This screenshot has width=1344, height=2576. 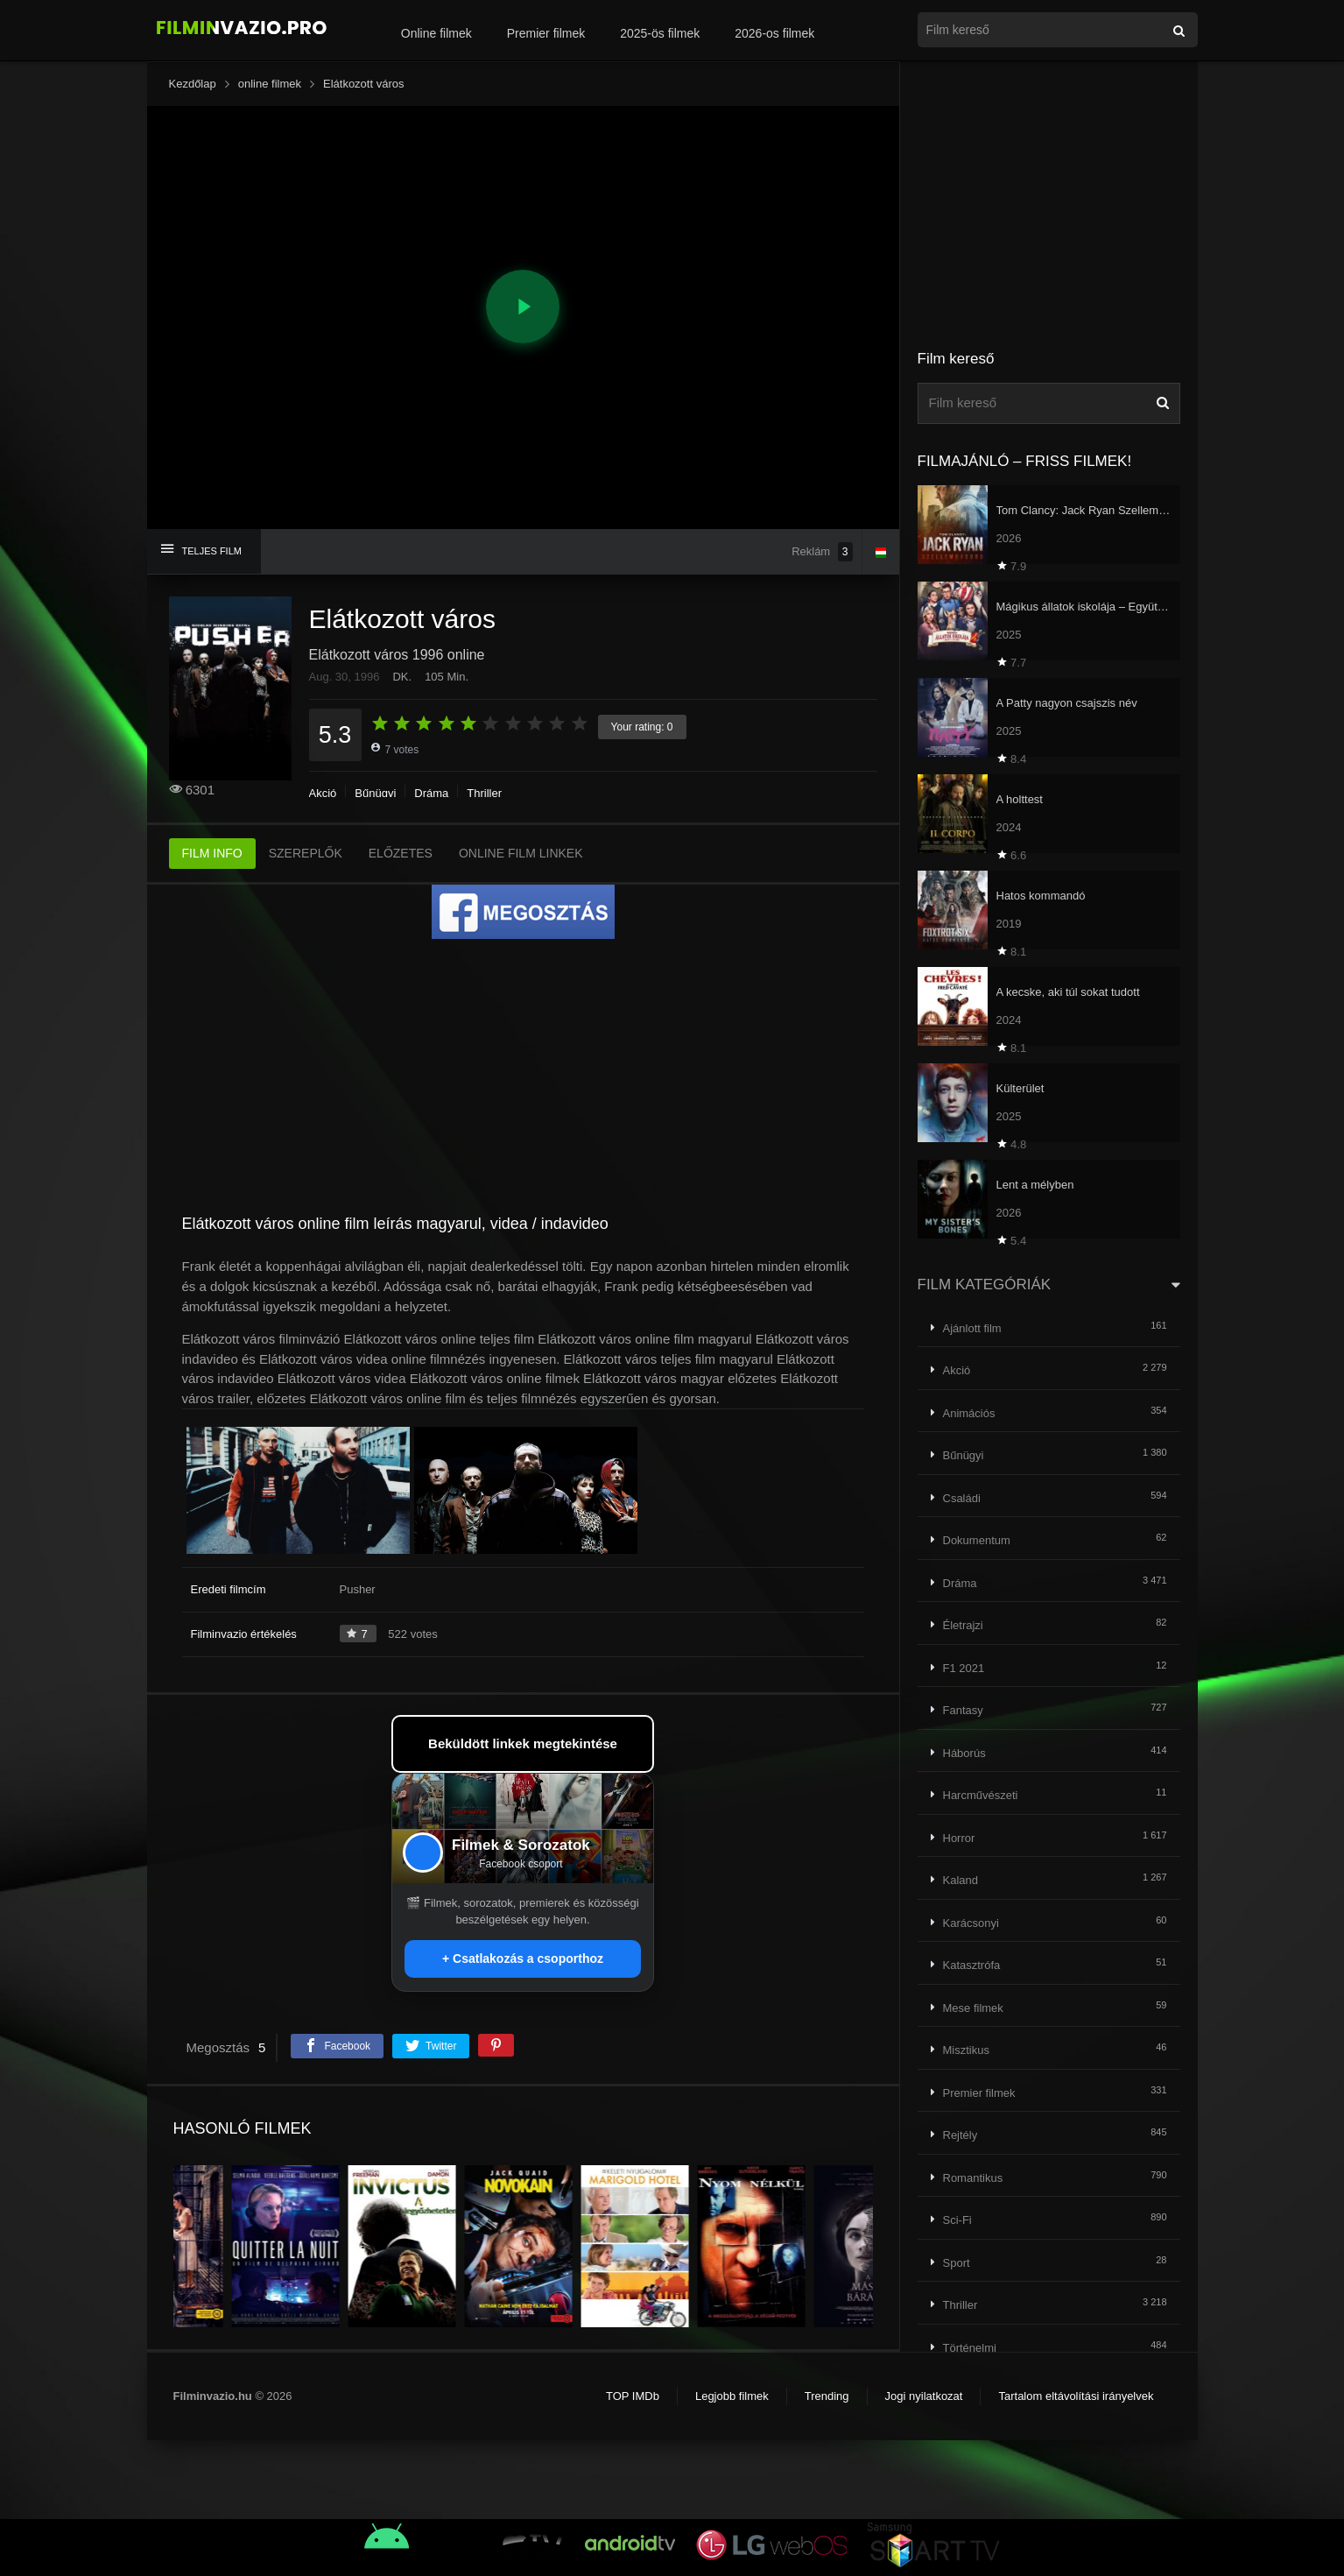 What do you see at coordinates (521, 853) in the screenshot?
I see `ONLINE FILM LINKEK` at bounding box center [521, 853].